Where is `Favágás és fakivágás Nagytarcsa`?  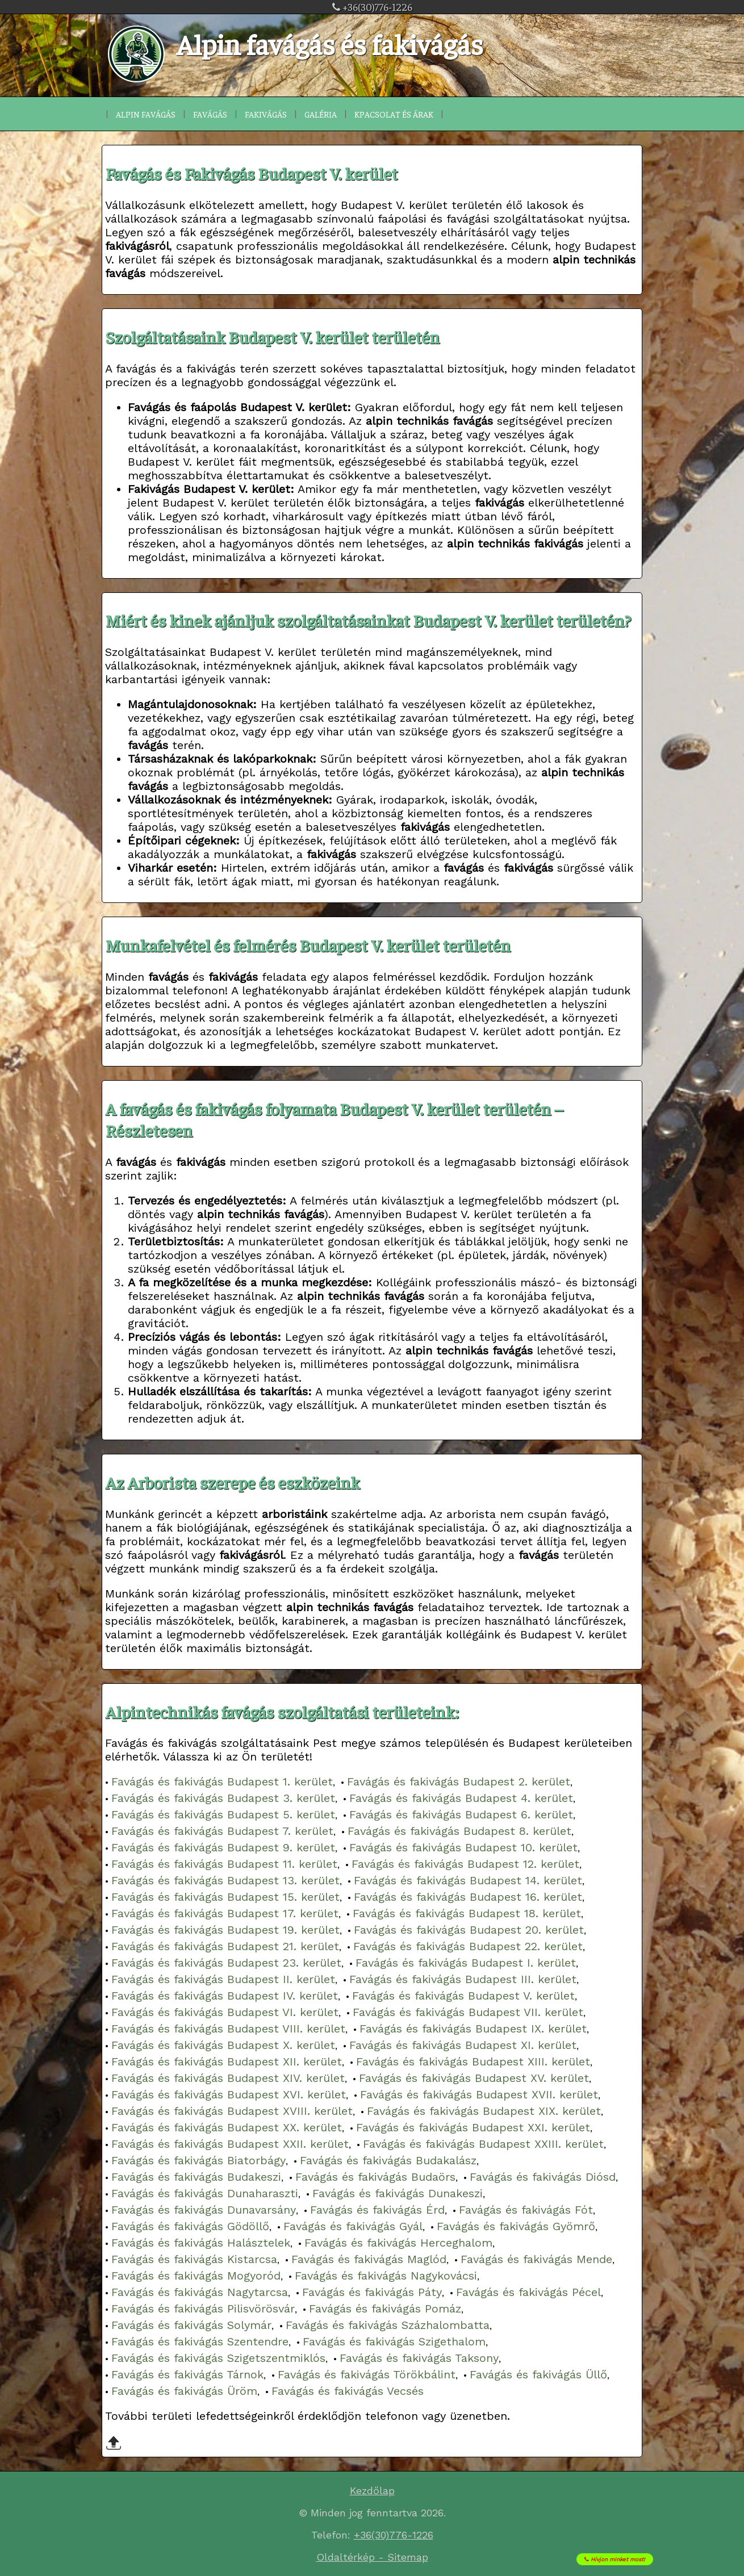
Favágás és fakivágás Nagytarcsa is located at coordinates (199, 2292).